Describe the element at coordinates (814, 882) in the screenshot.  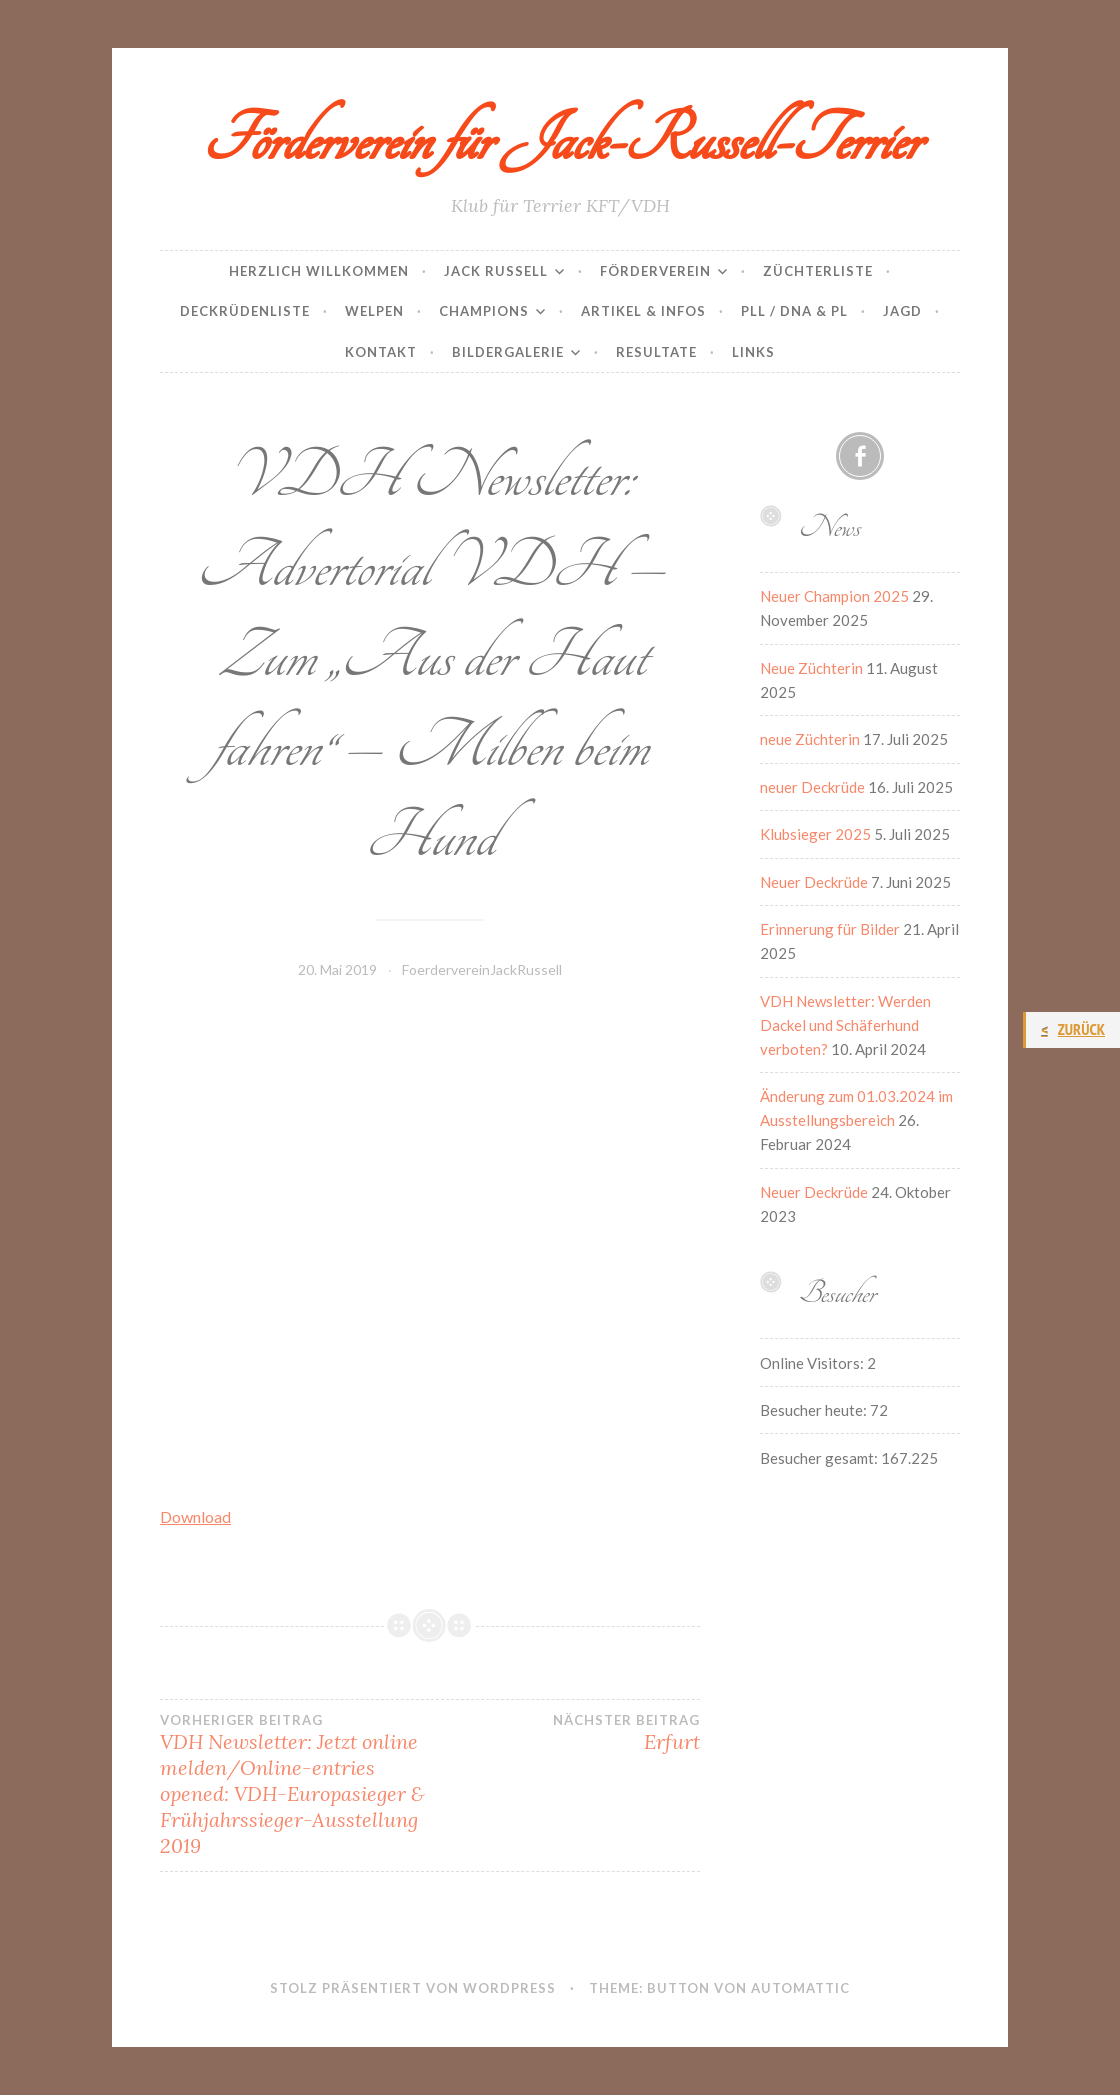
I see `Neuer Deckrüde` at that location.